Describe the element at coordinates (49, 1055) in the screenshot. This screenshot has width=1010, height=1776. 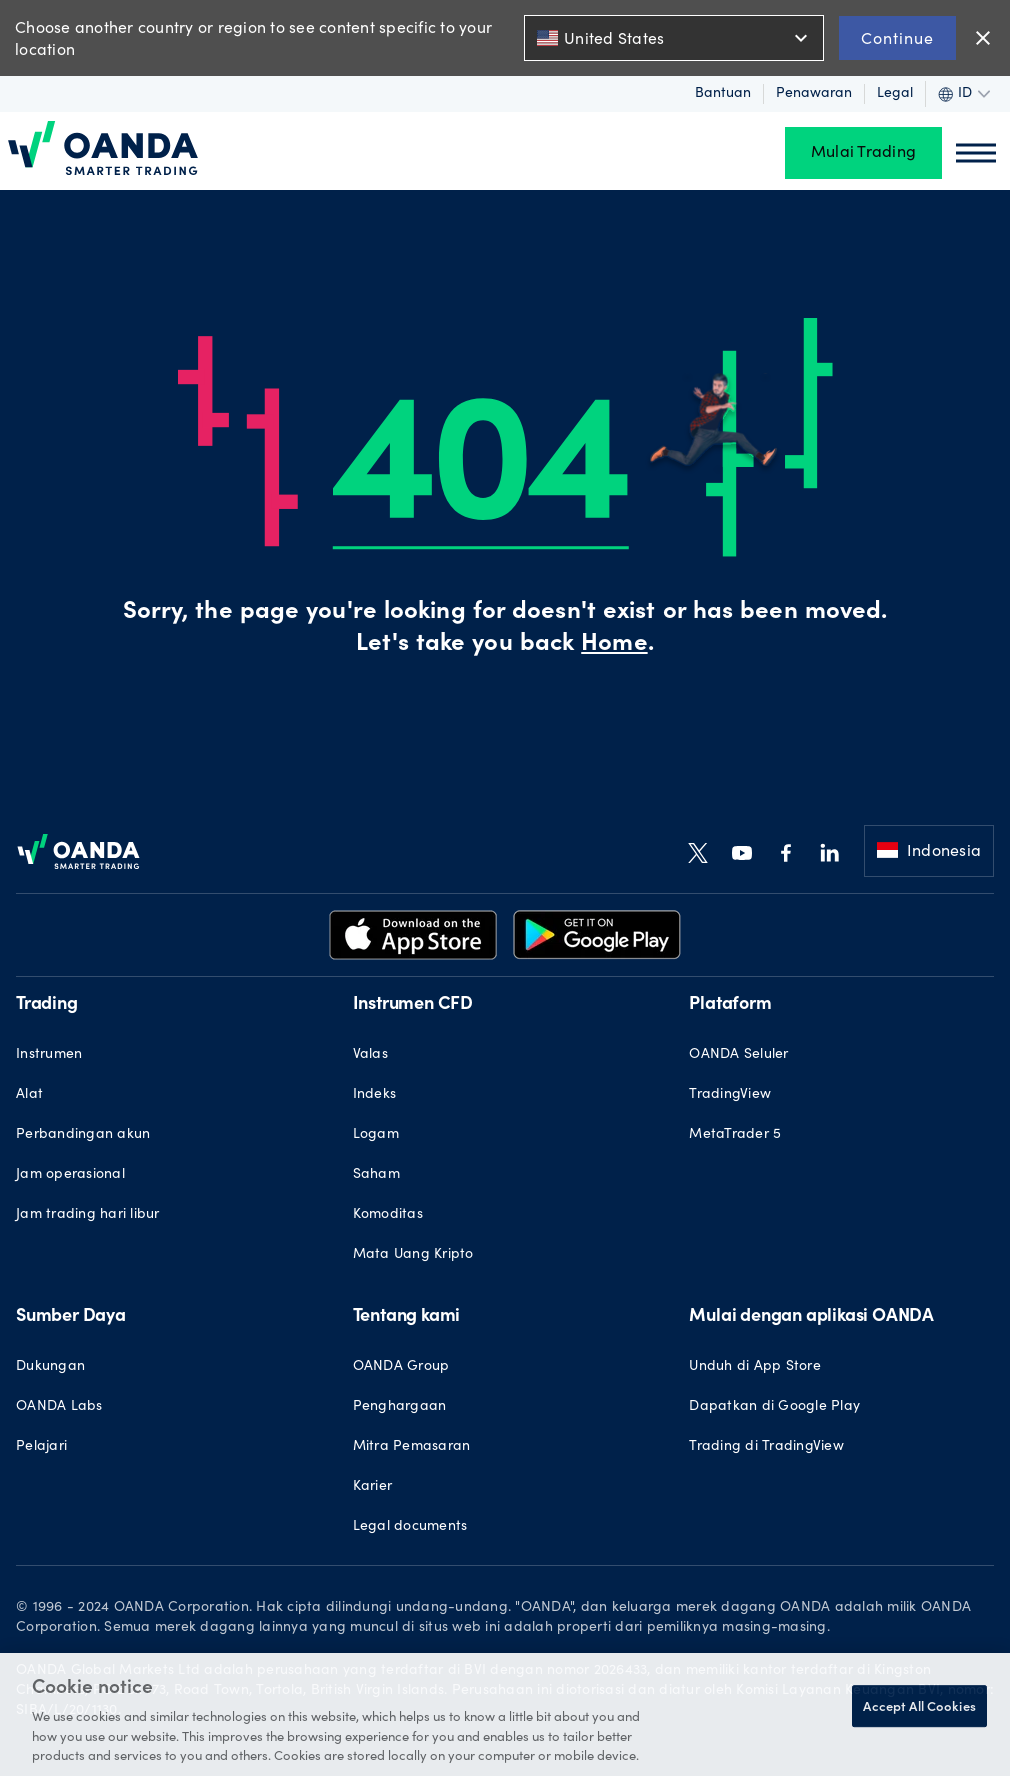
I see `Instrumen` at that location.